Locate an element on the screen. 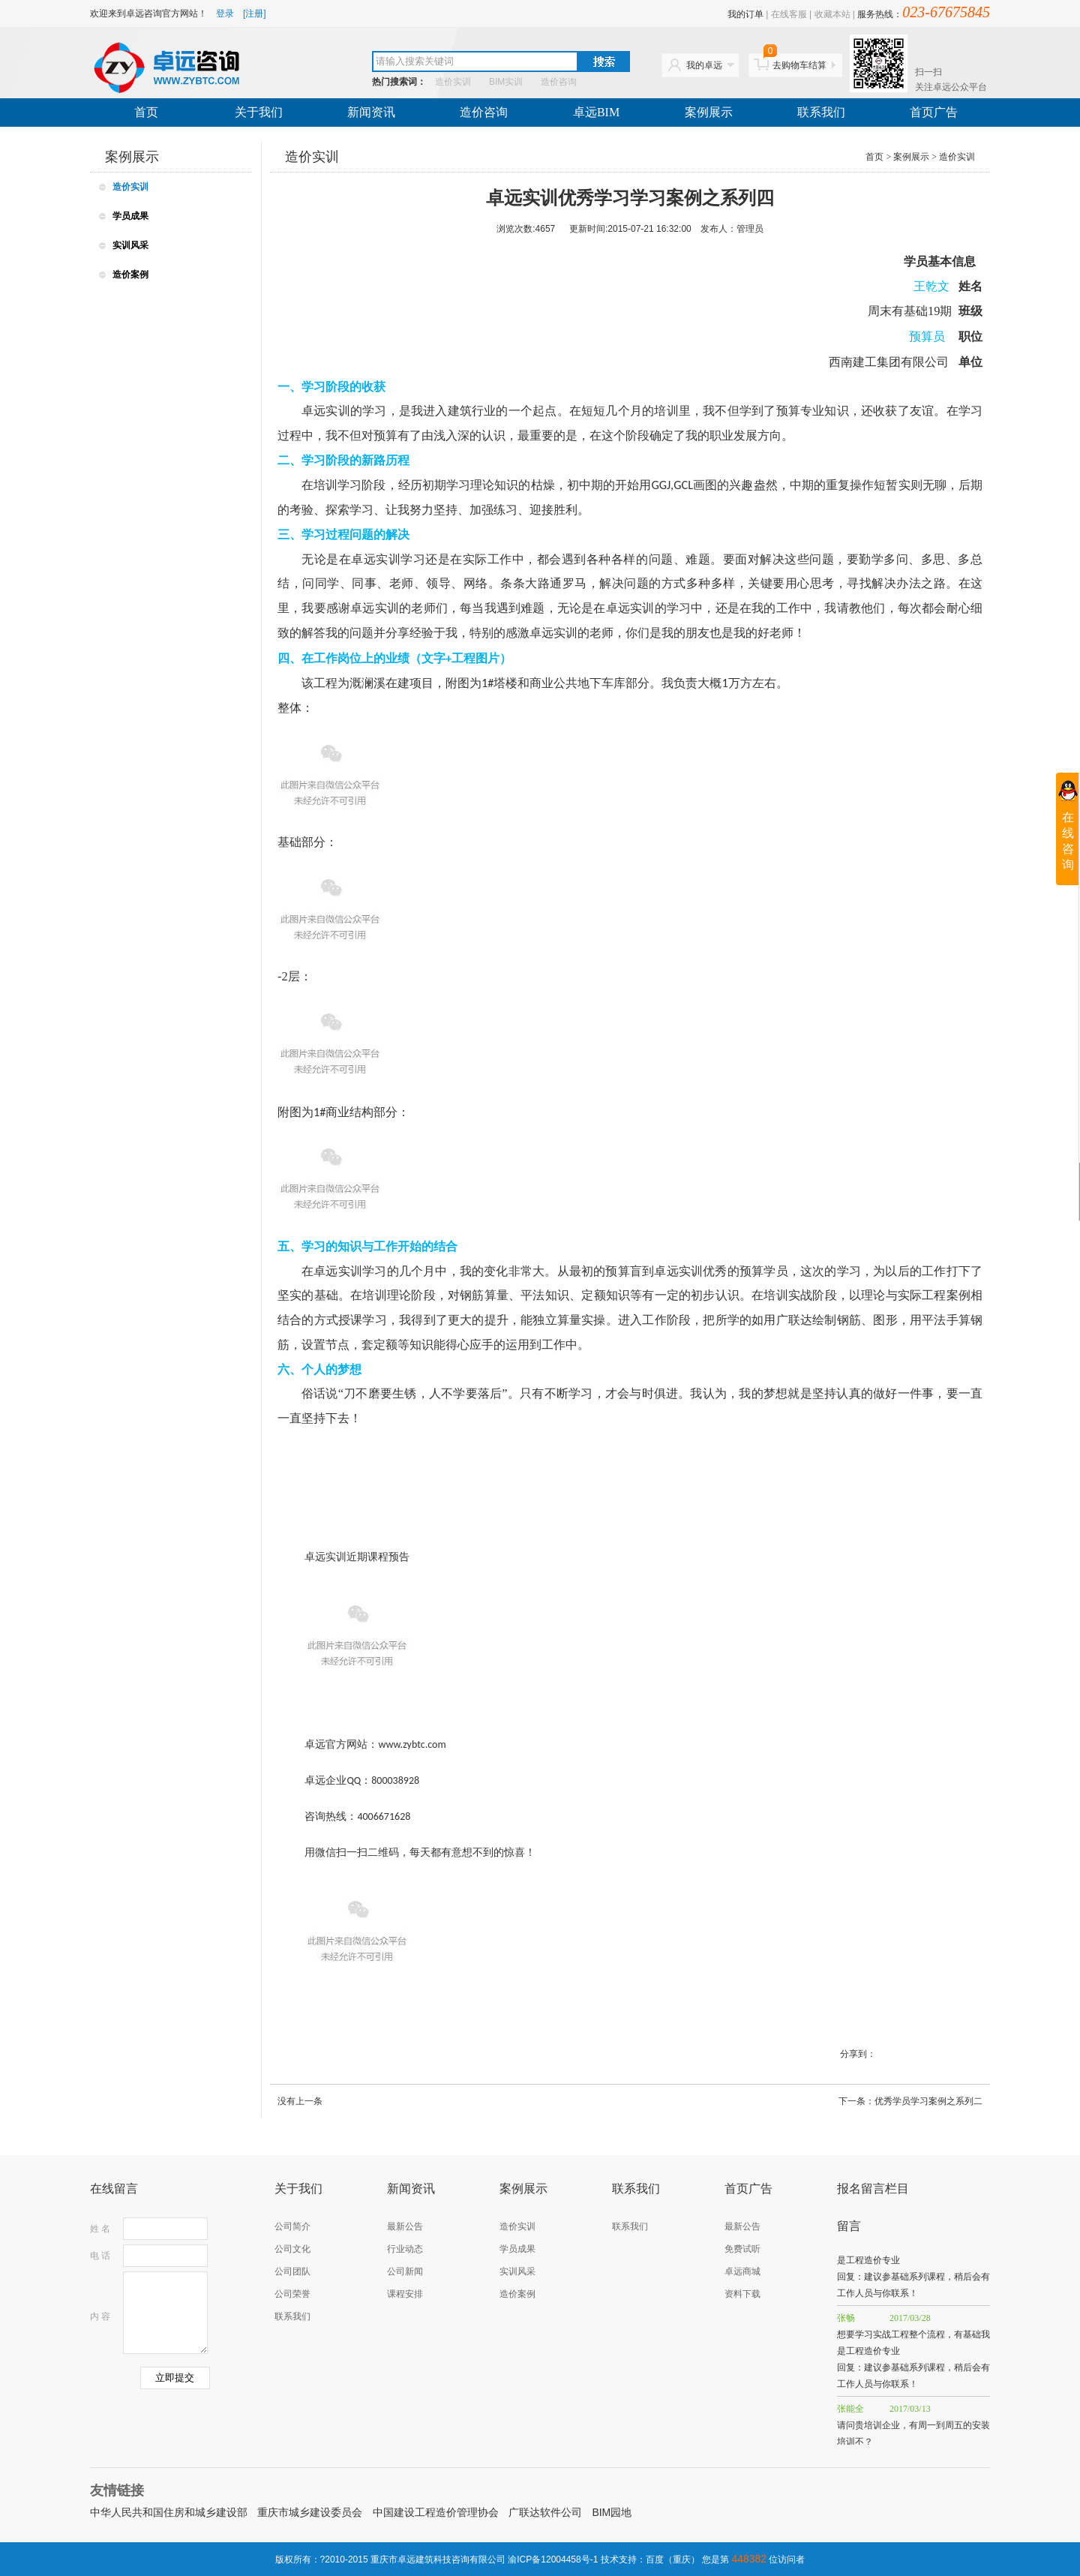 The width and height of the screenshot is (1080, 2576). BIM实训 is located at coordinates (506, 82).